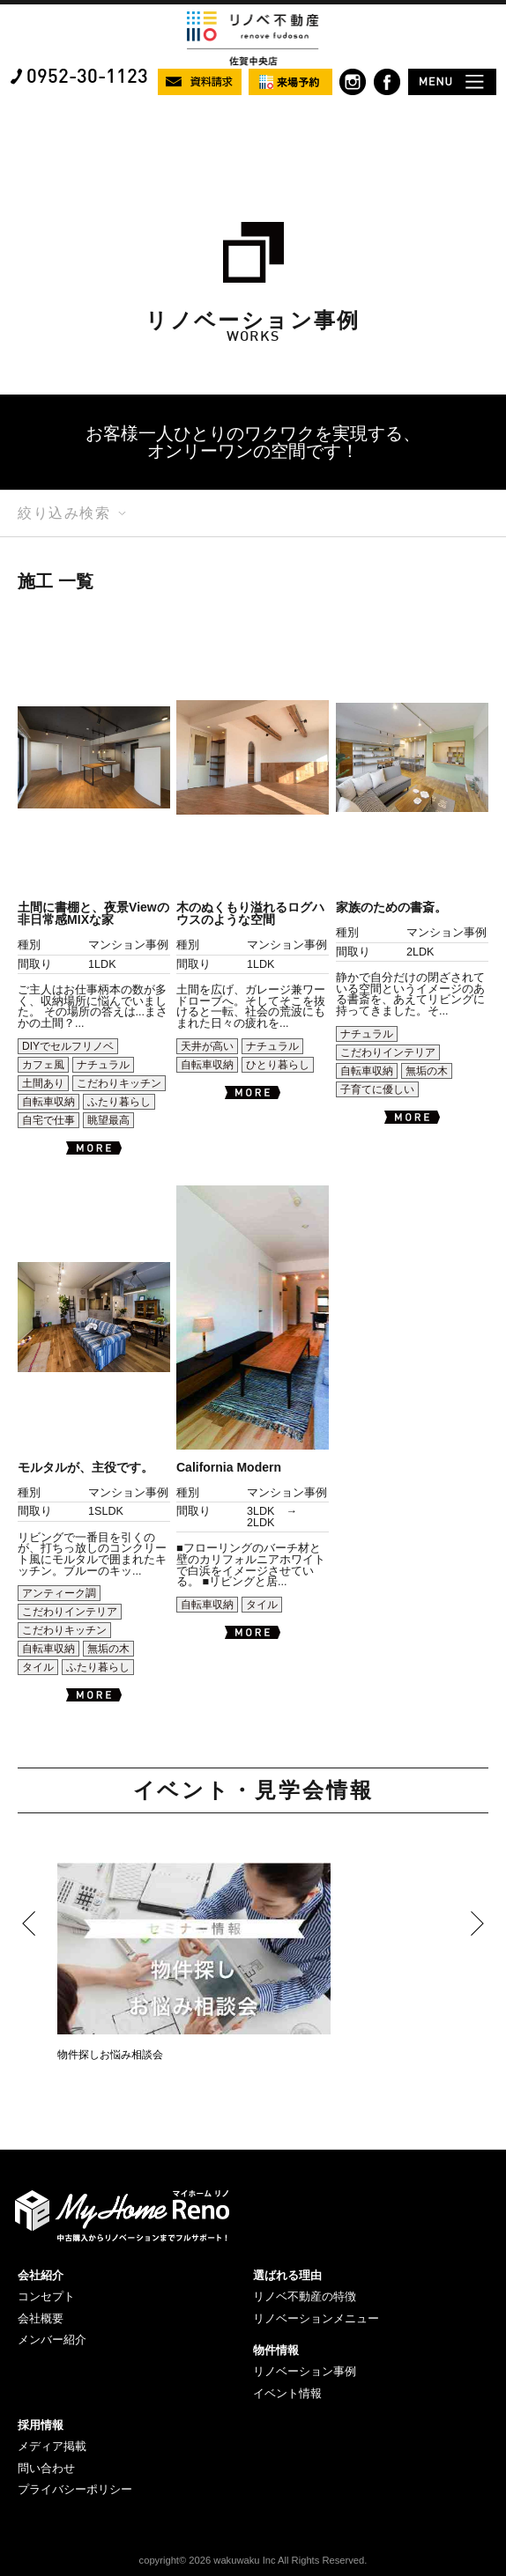 This screenshot has width=506, height=2576. I want to click on イベント情報, so click(287, 2393).